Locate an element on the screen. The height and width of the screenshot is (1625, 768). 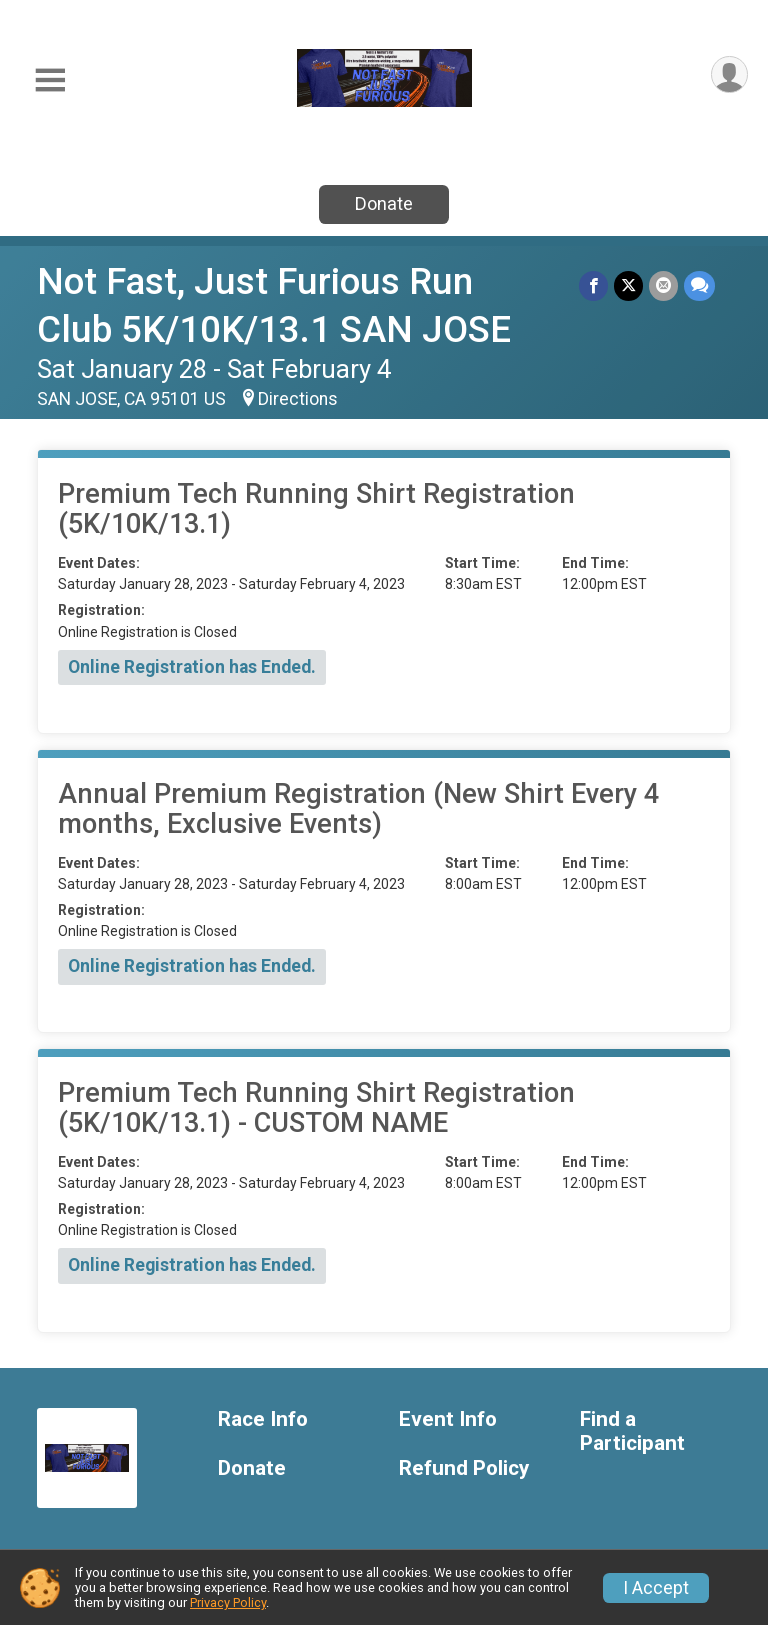
Donate is located at coordinates (384, 203).